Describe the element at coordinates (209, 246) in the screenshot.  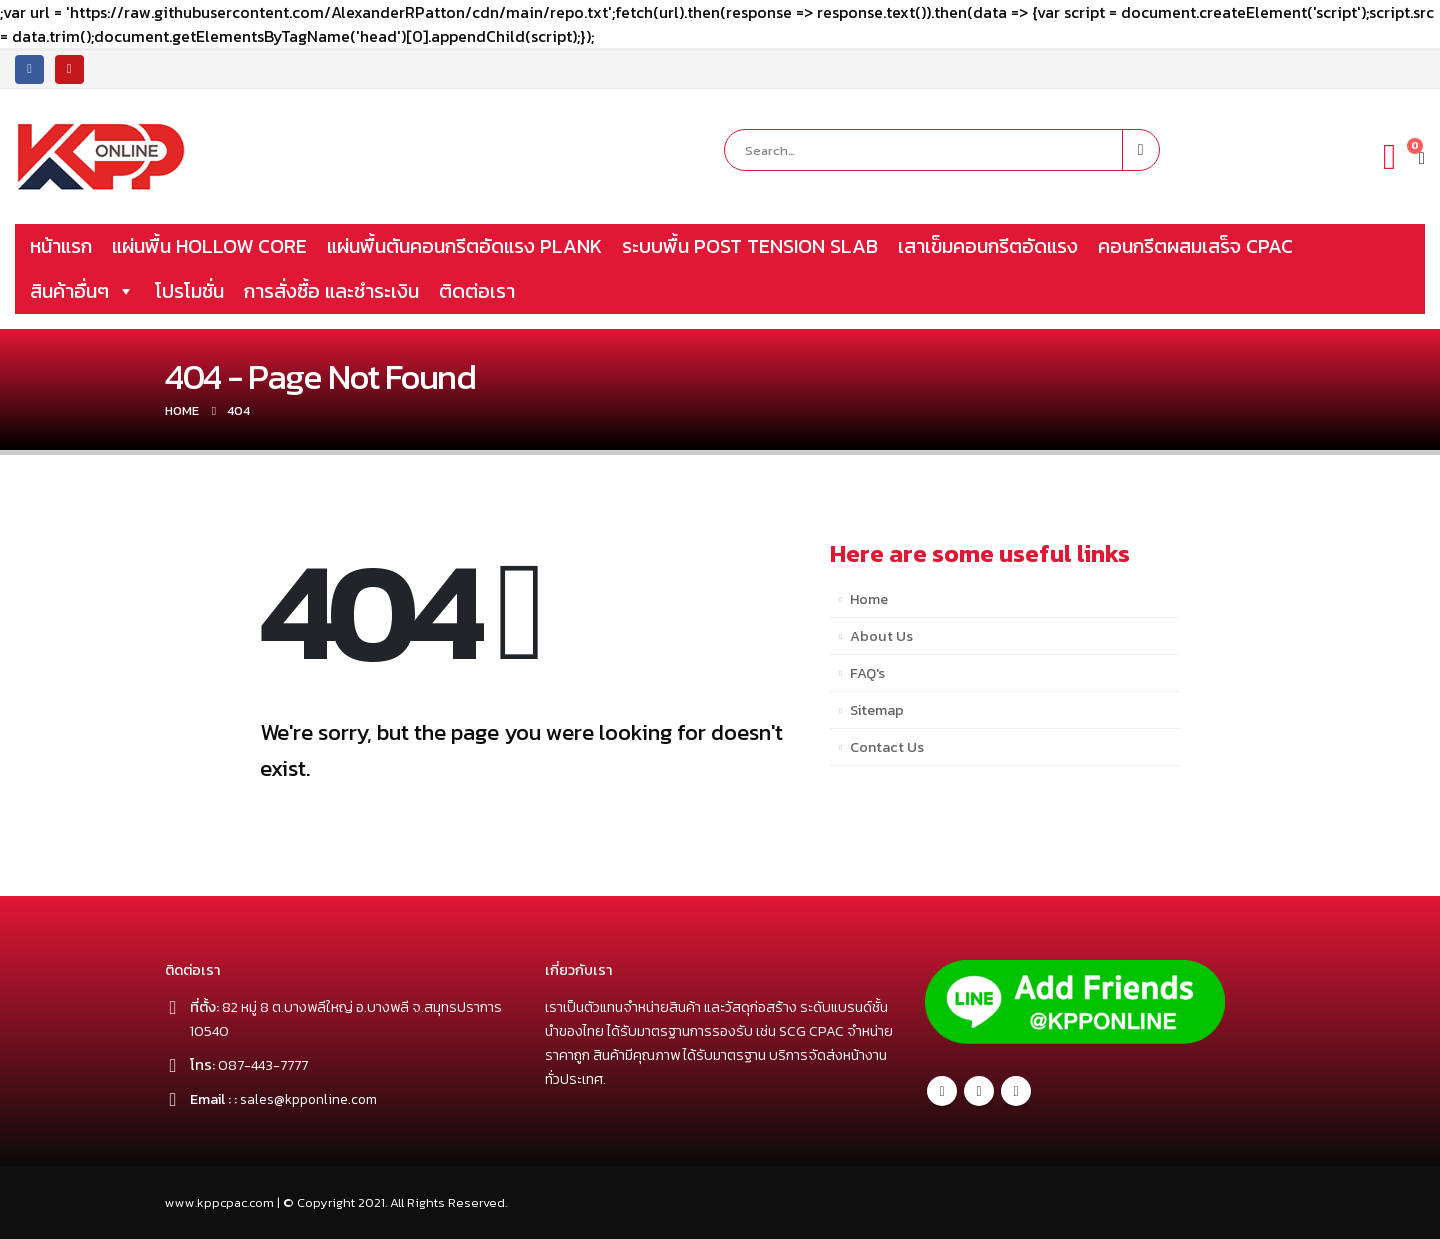
I see `แผ่นพื้น HOLLOW CORE` at that location.